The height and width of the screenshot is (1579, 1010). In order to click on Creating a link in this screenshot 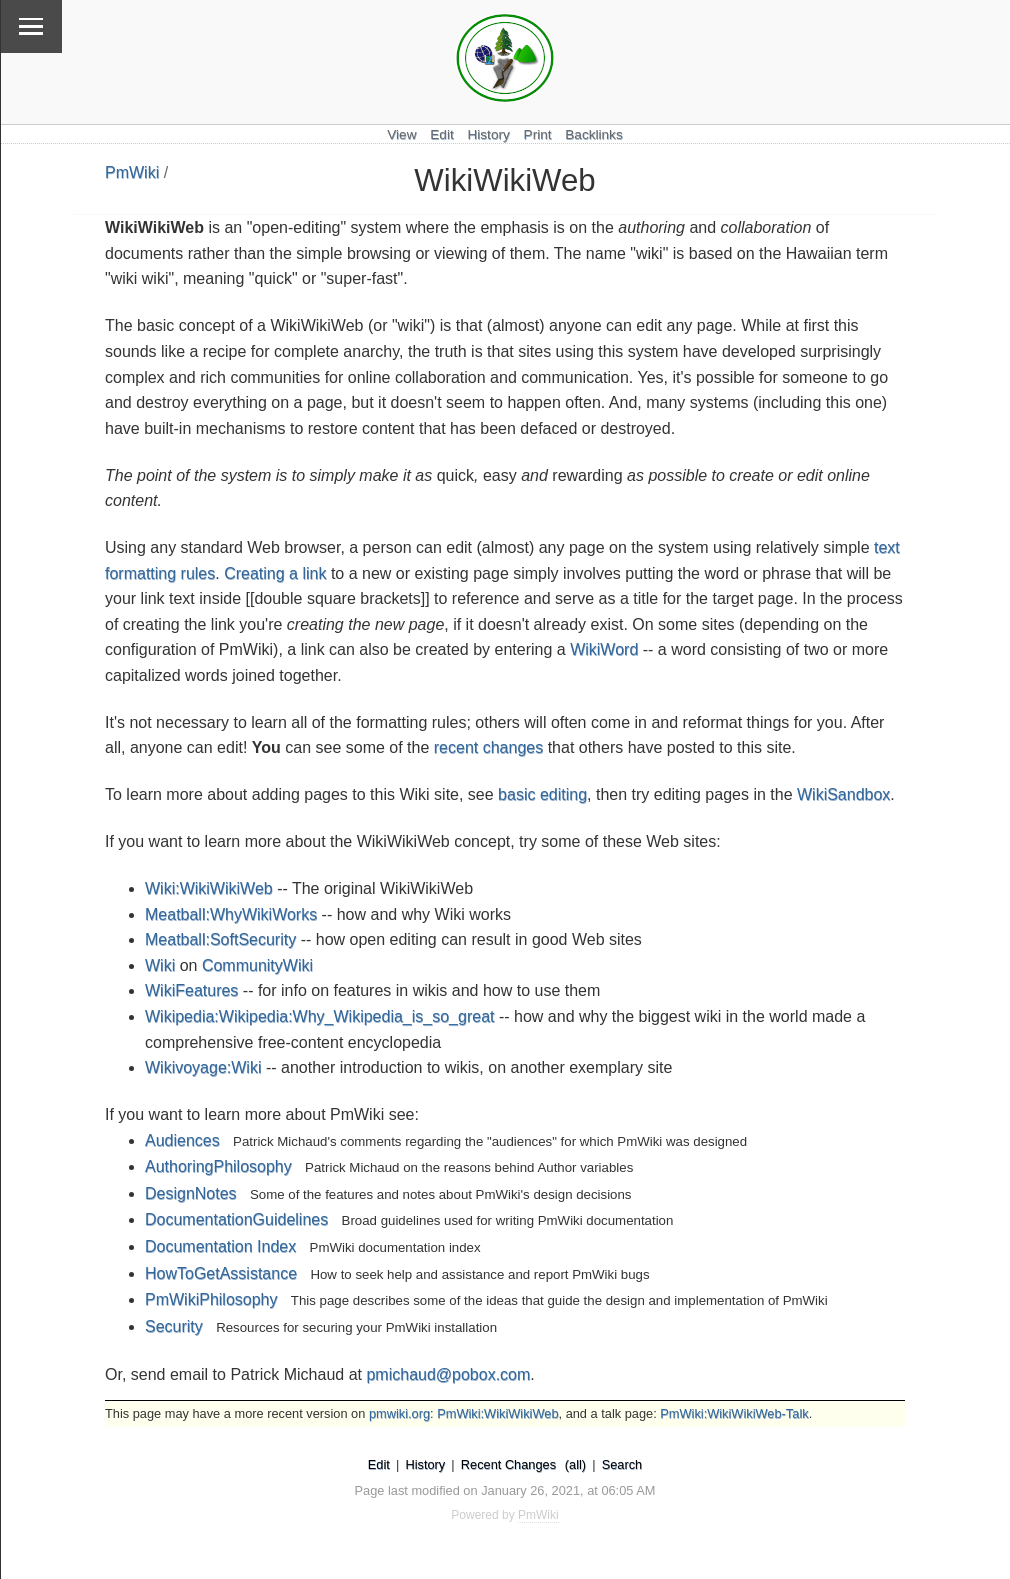, I will do `click(275, 573)`.